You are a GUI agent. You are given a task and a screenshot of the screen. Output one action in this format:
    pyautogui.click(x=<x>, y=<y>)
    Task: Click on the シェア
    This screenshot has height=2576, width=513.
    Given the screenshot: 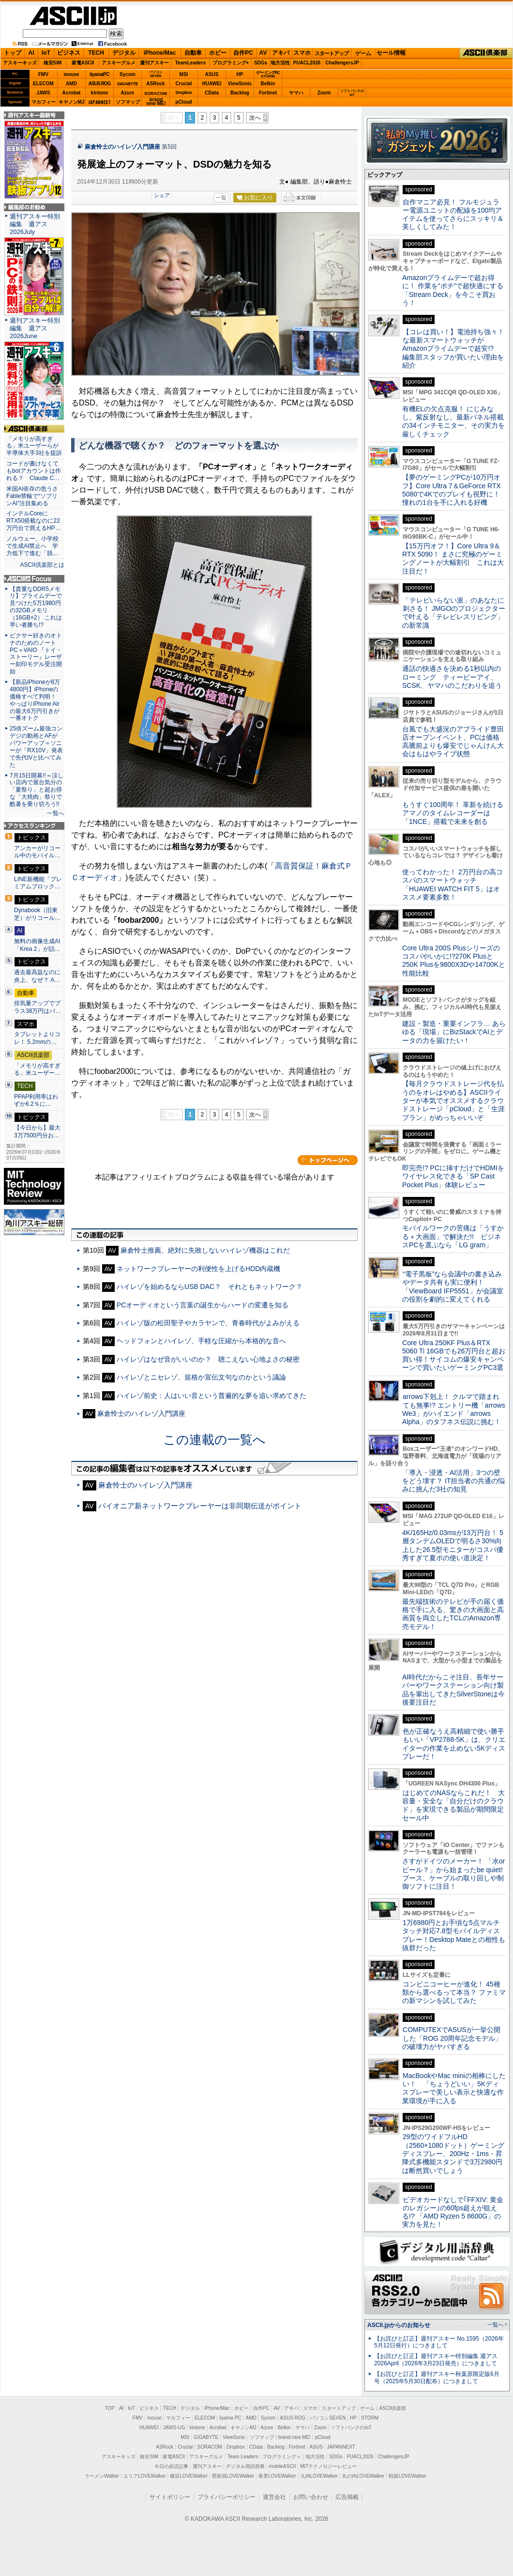 What is the action you would take?
    pyautogui.click(x=162, y=195)
    